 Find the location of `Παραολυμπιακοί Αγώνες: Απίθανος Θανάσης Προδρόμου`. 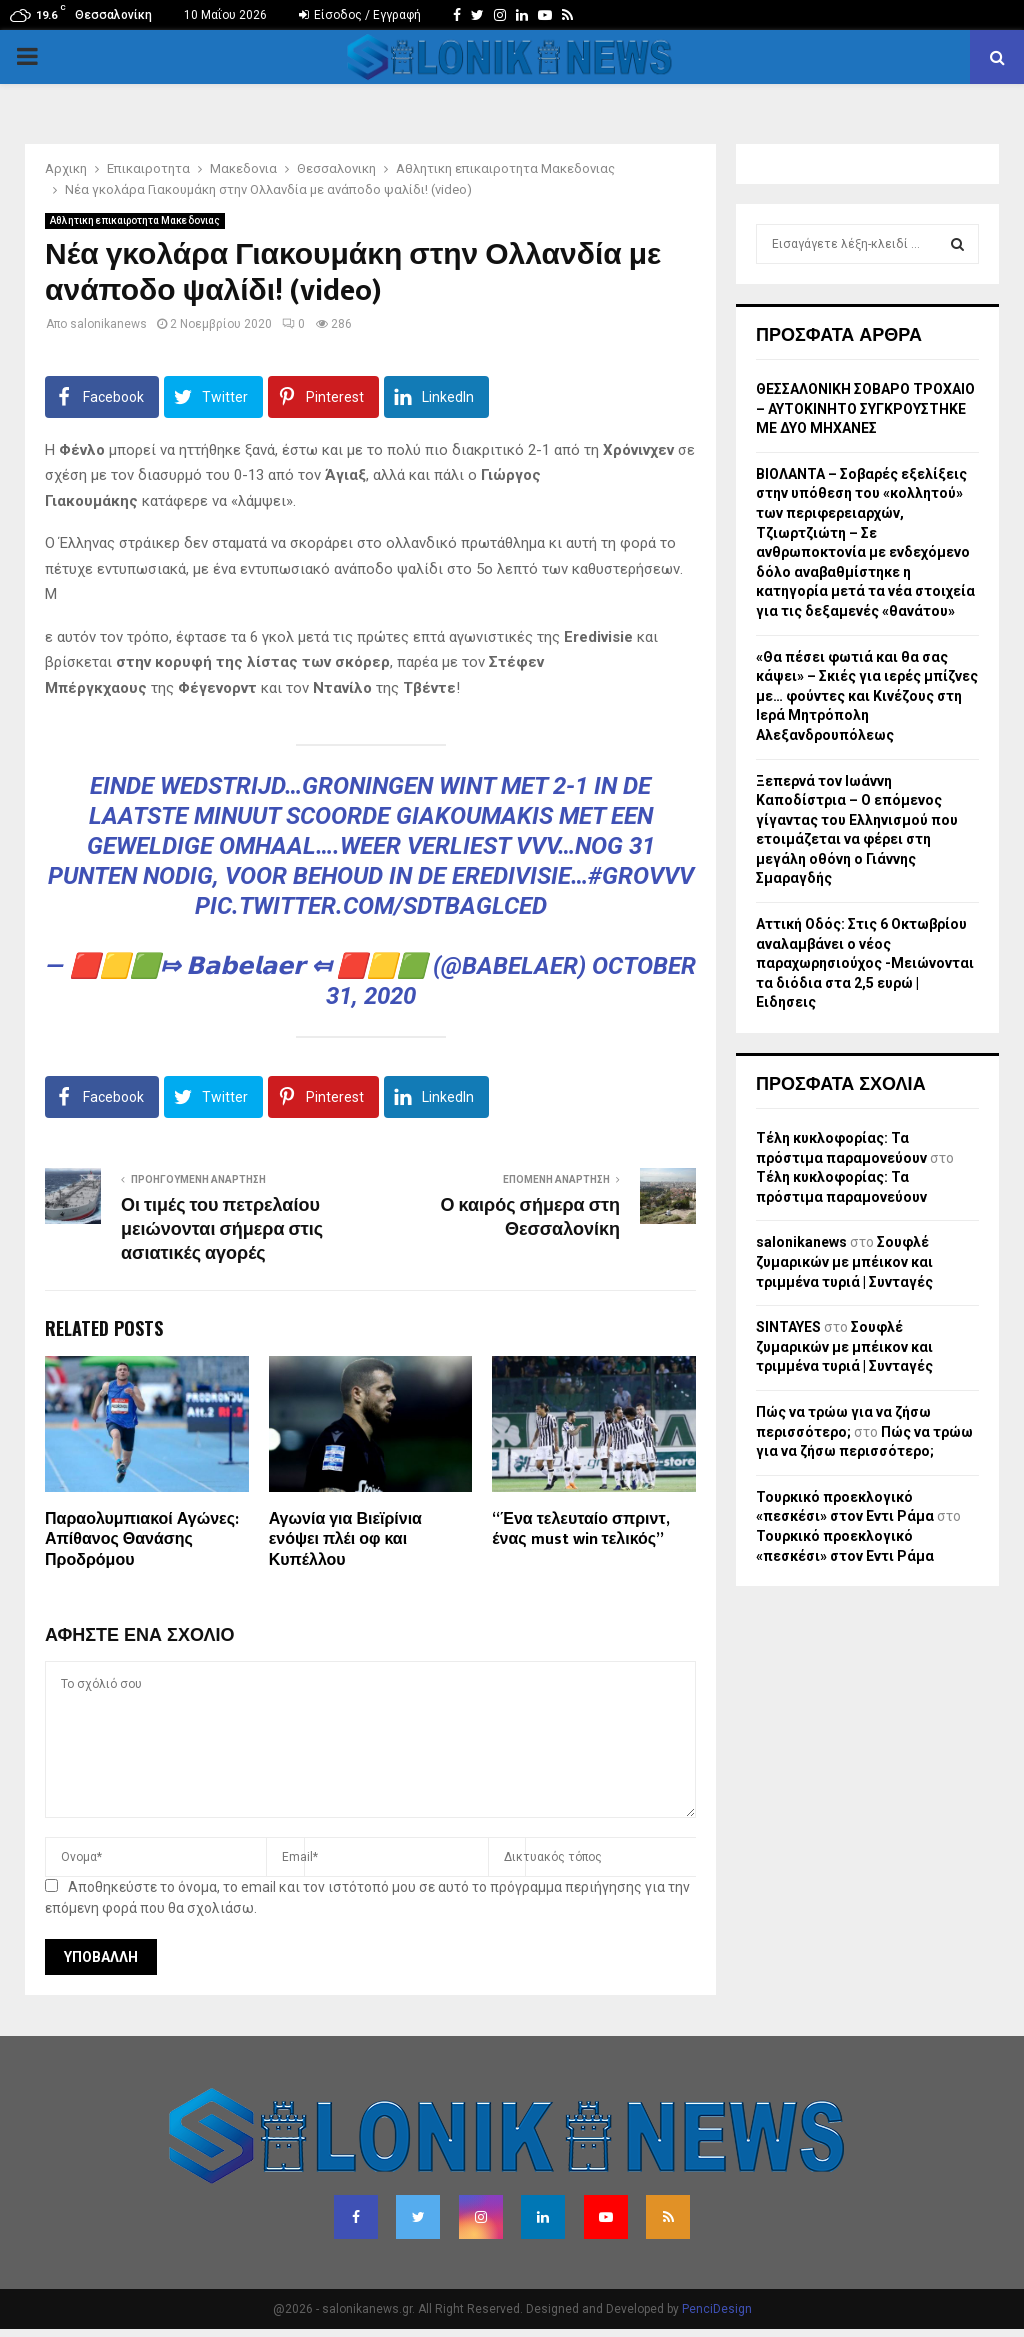

Παραολυμπιακοί Αγώνες: Απίθανος Θανάσης Προδρόμου is located at coordinates (142, 1540).